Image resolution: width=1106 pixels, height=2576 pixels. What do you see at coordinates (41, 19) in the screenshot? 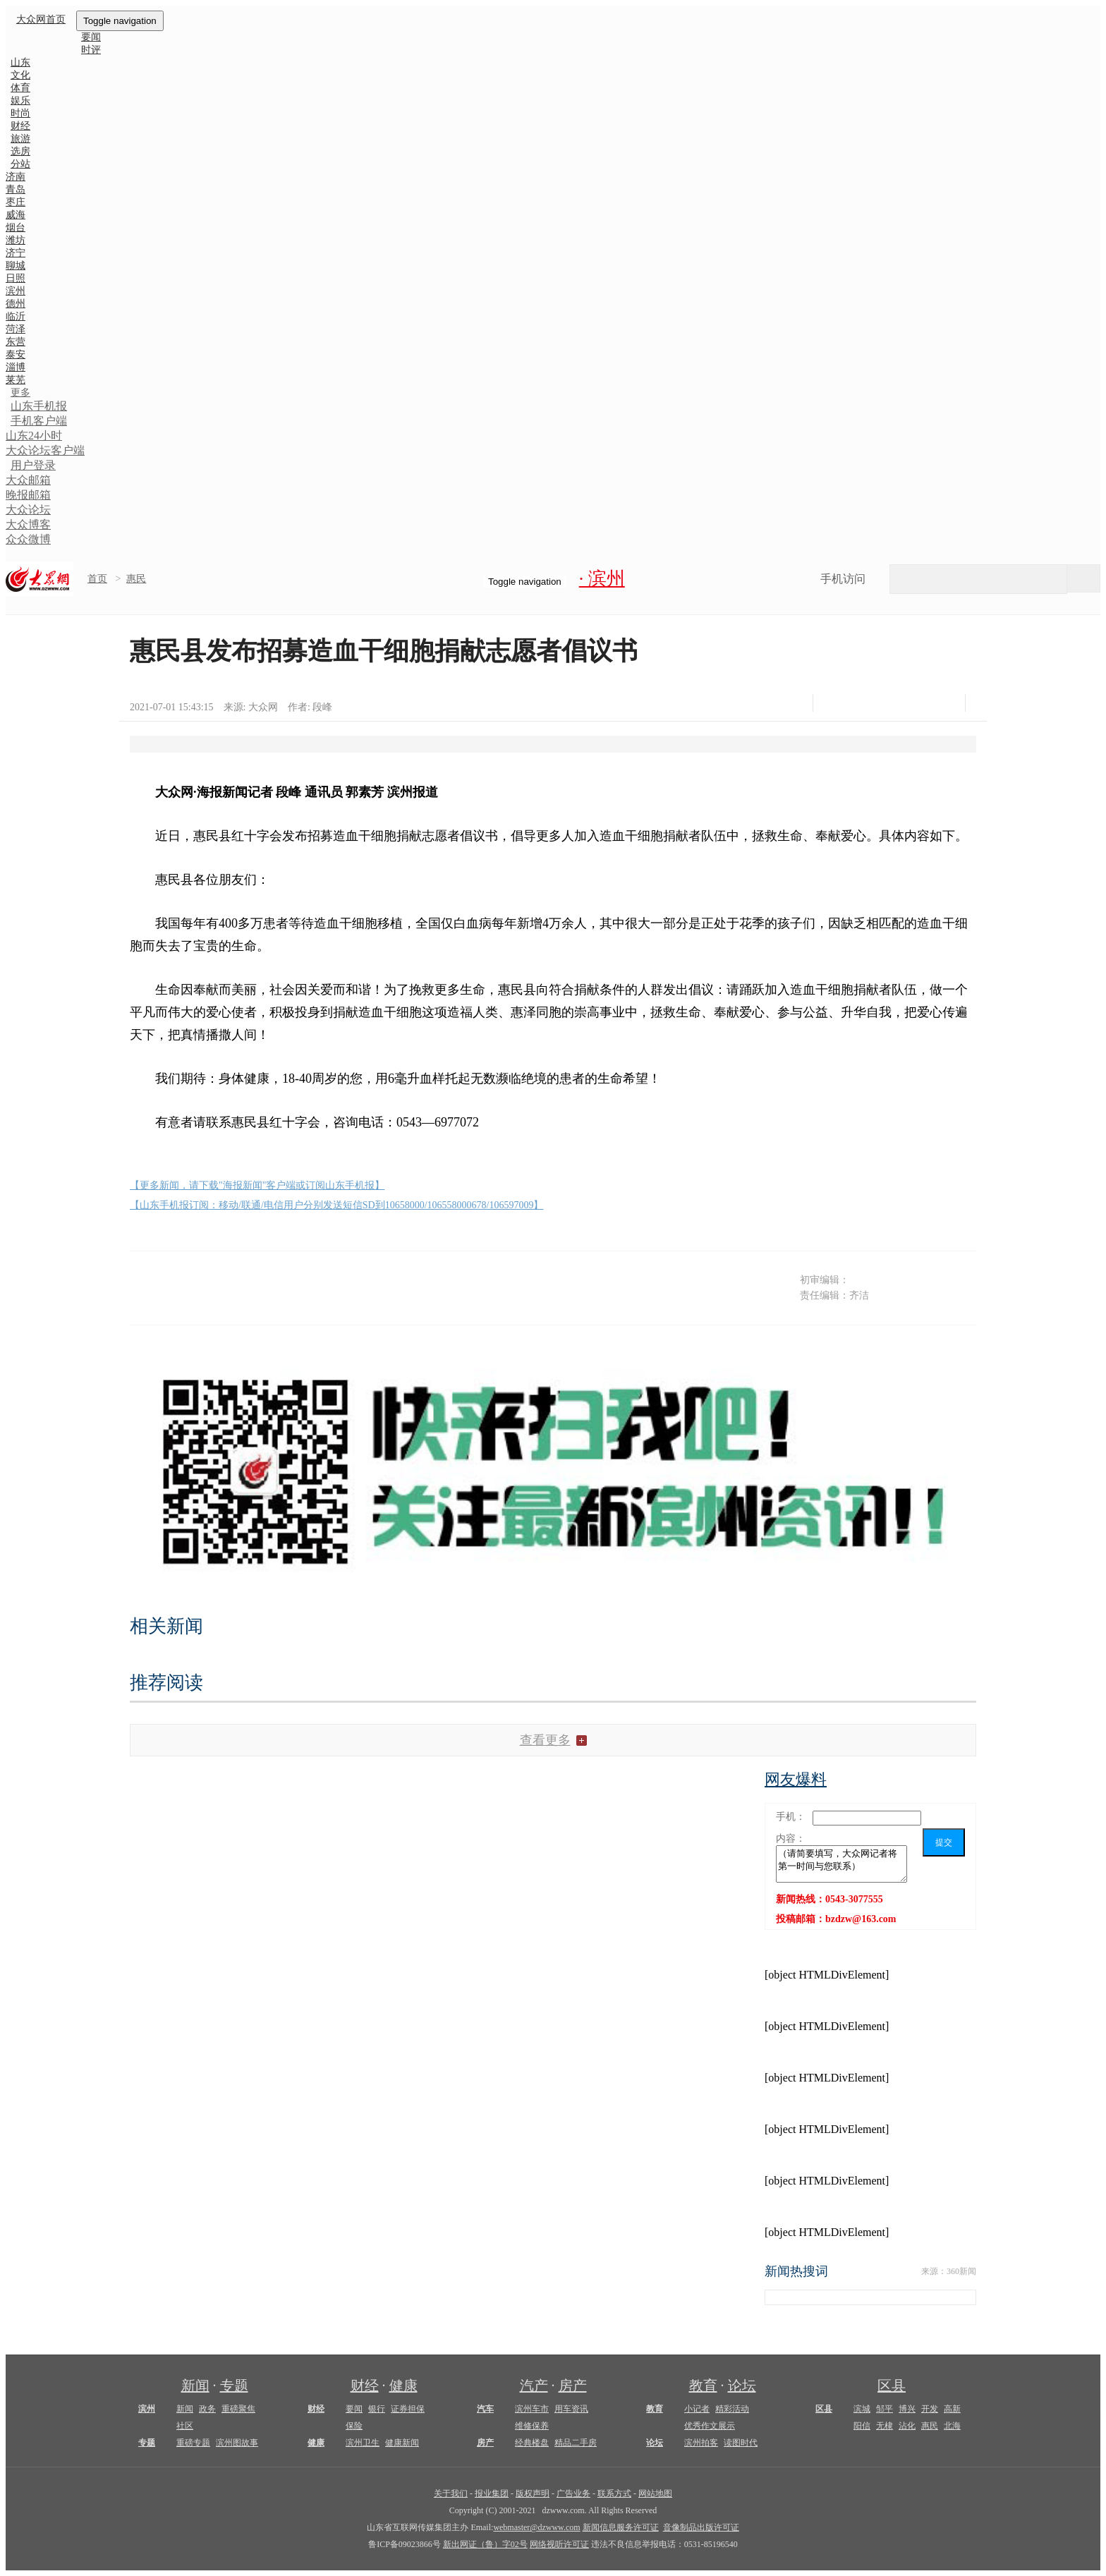
I see `大众网首页` at bounding box center [41, 19].